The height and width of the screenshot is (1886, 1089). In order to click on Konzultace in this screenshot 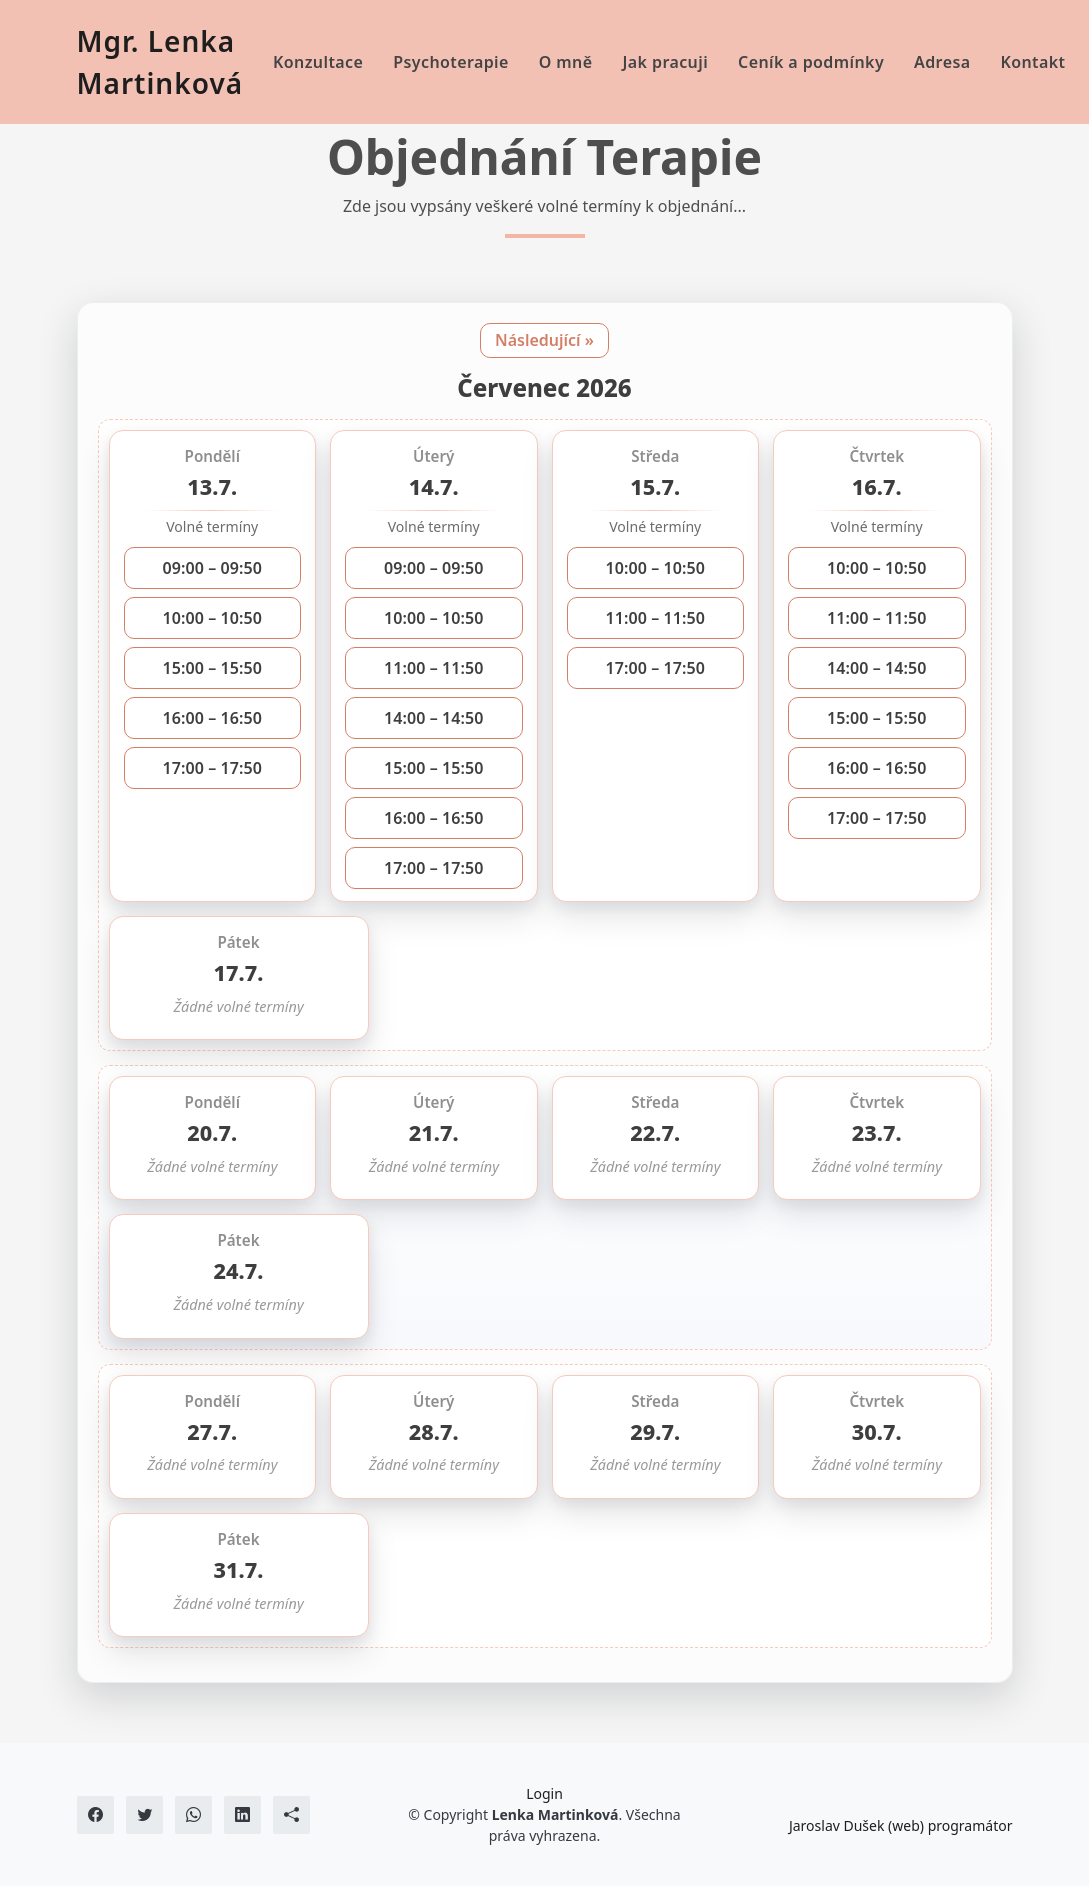, I will do `click(318, 62)`.